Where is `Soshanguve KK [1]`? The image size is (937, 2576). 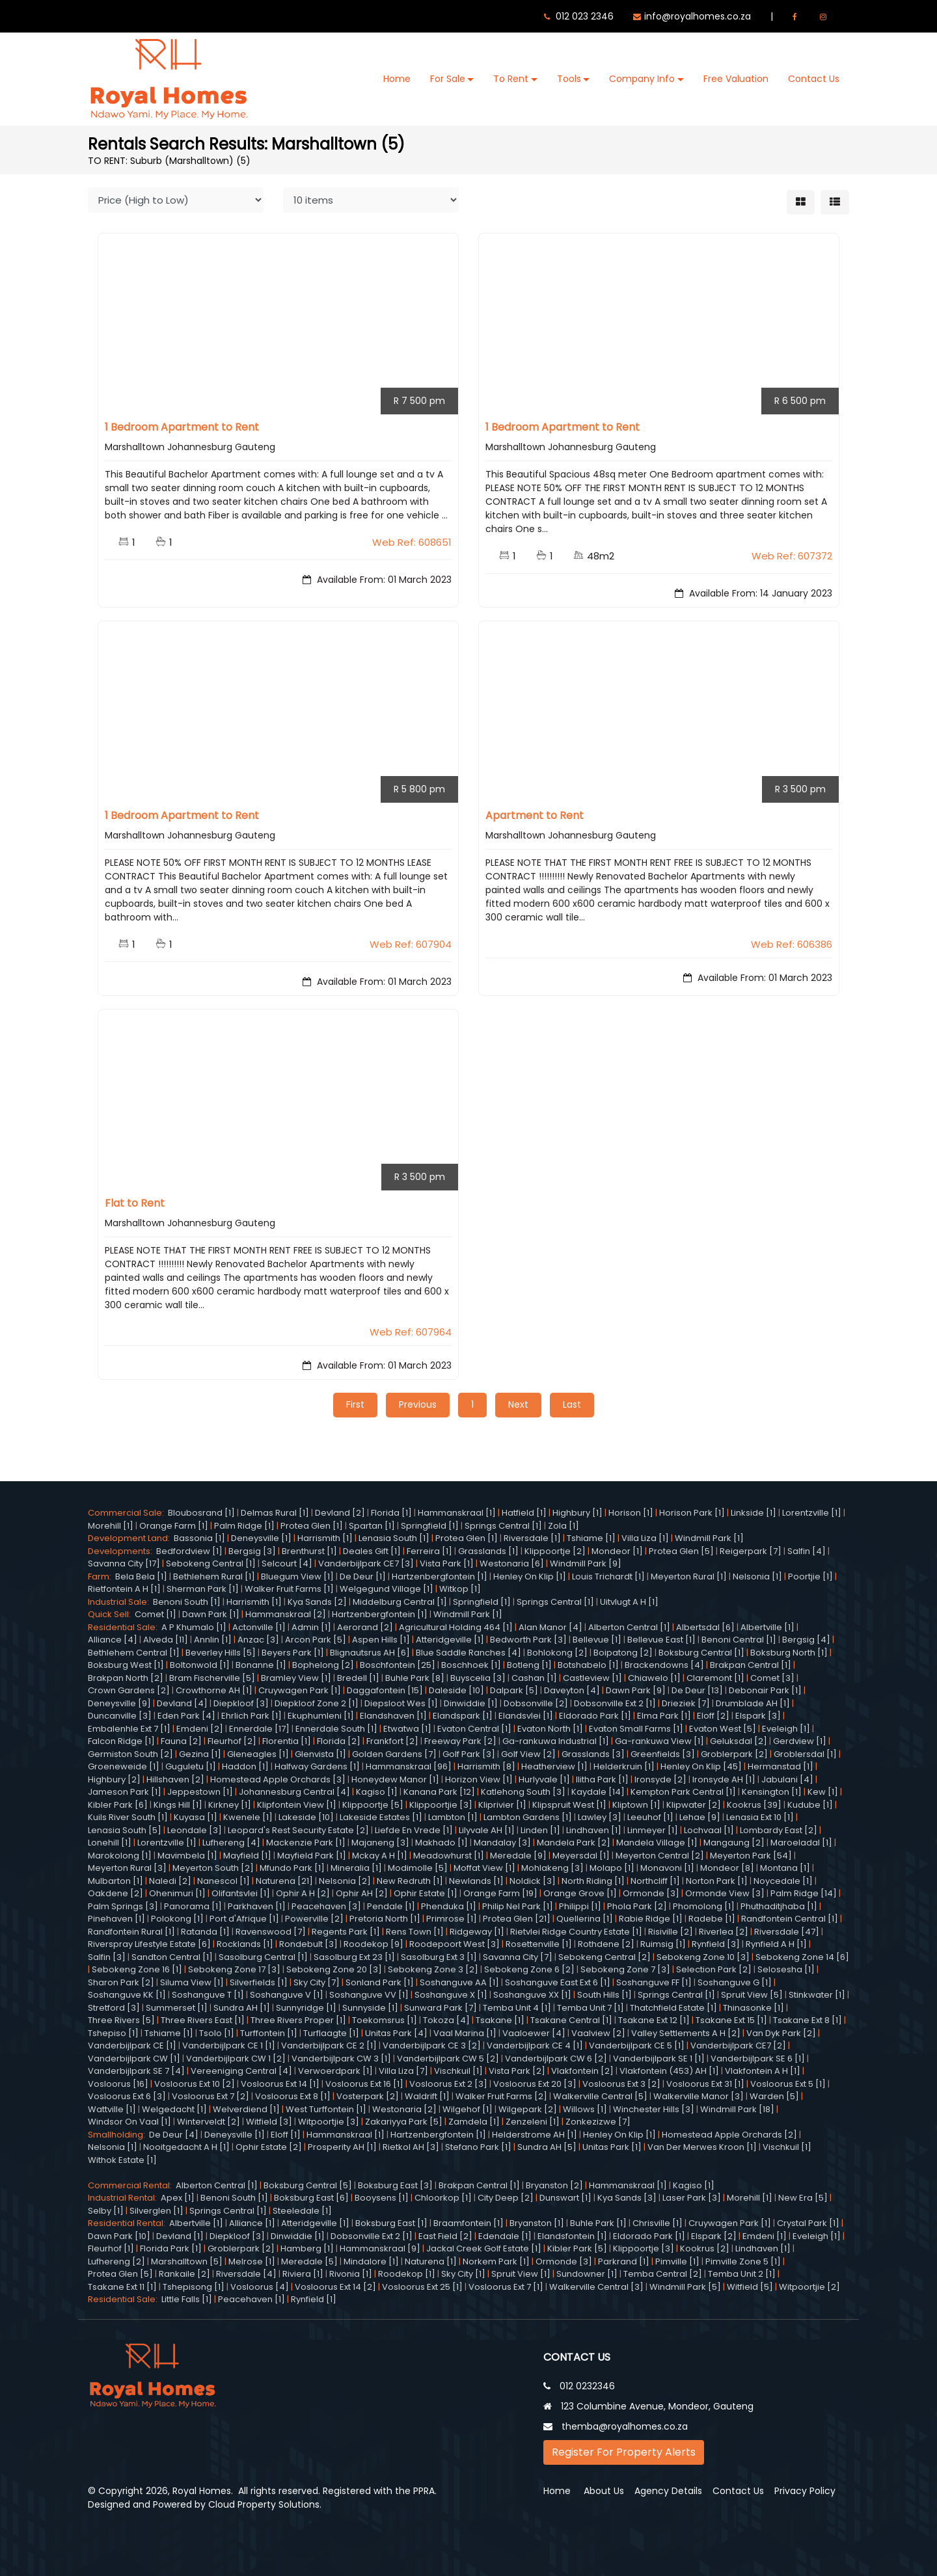
Soshanguve KK [1] is located at coordinates (127, 1995).